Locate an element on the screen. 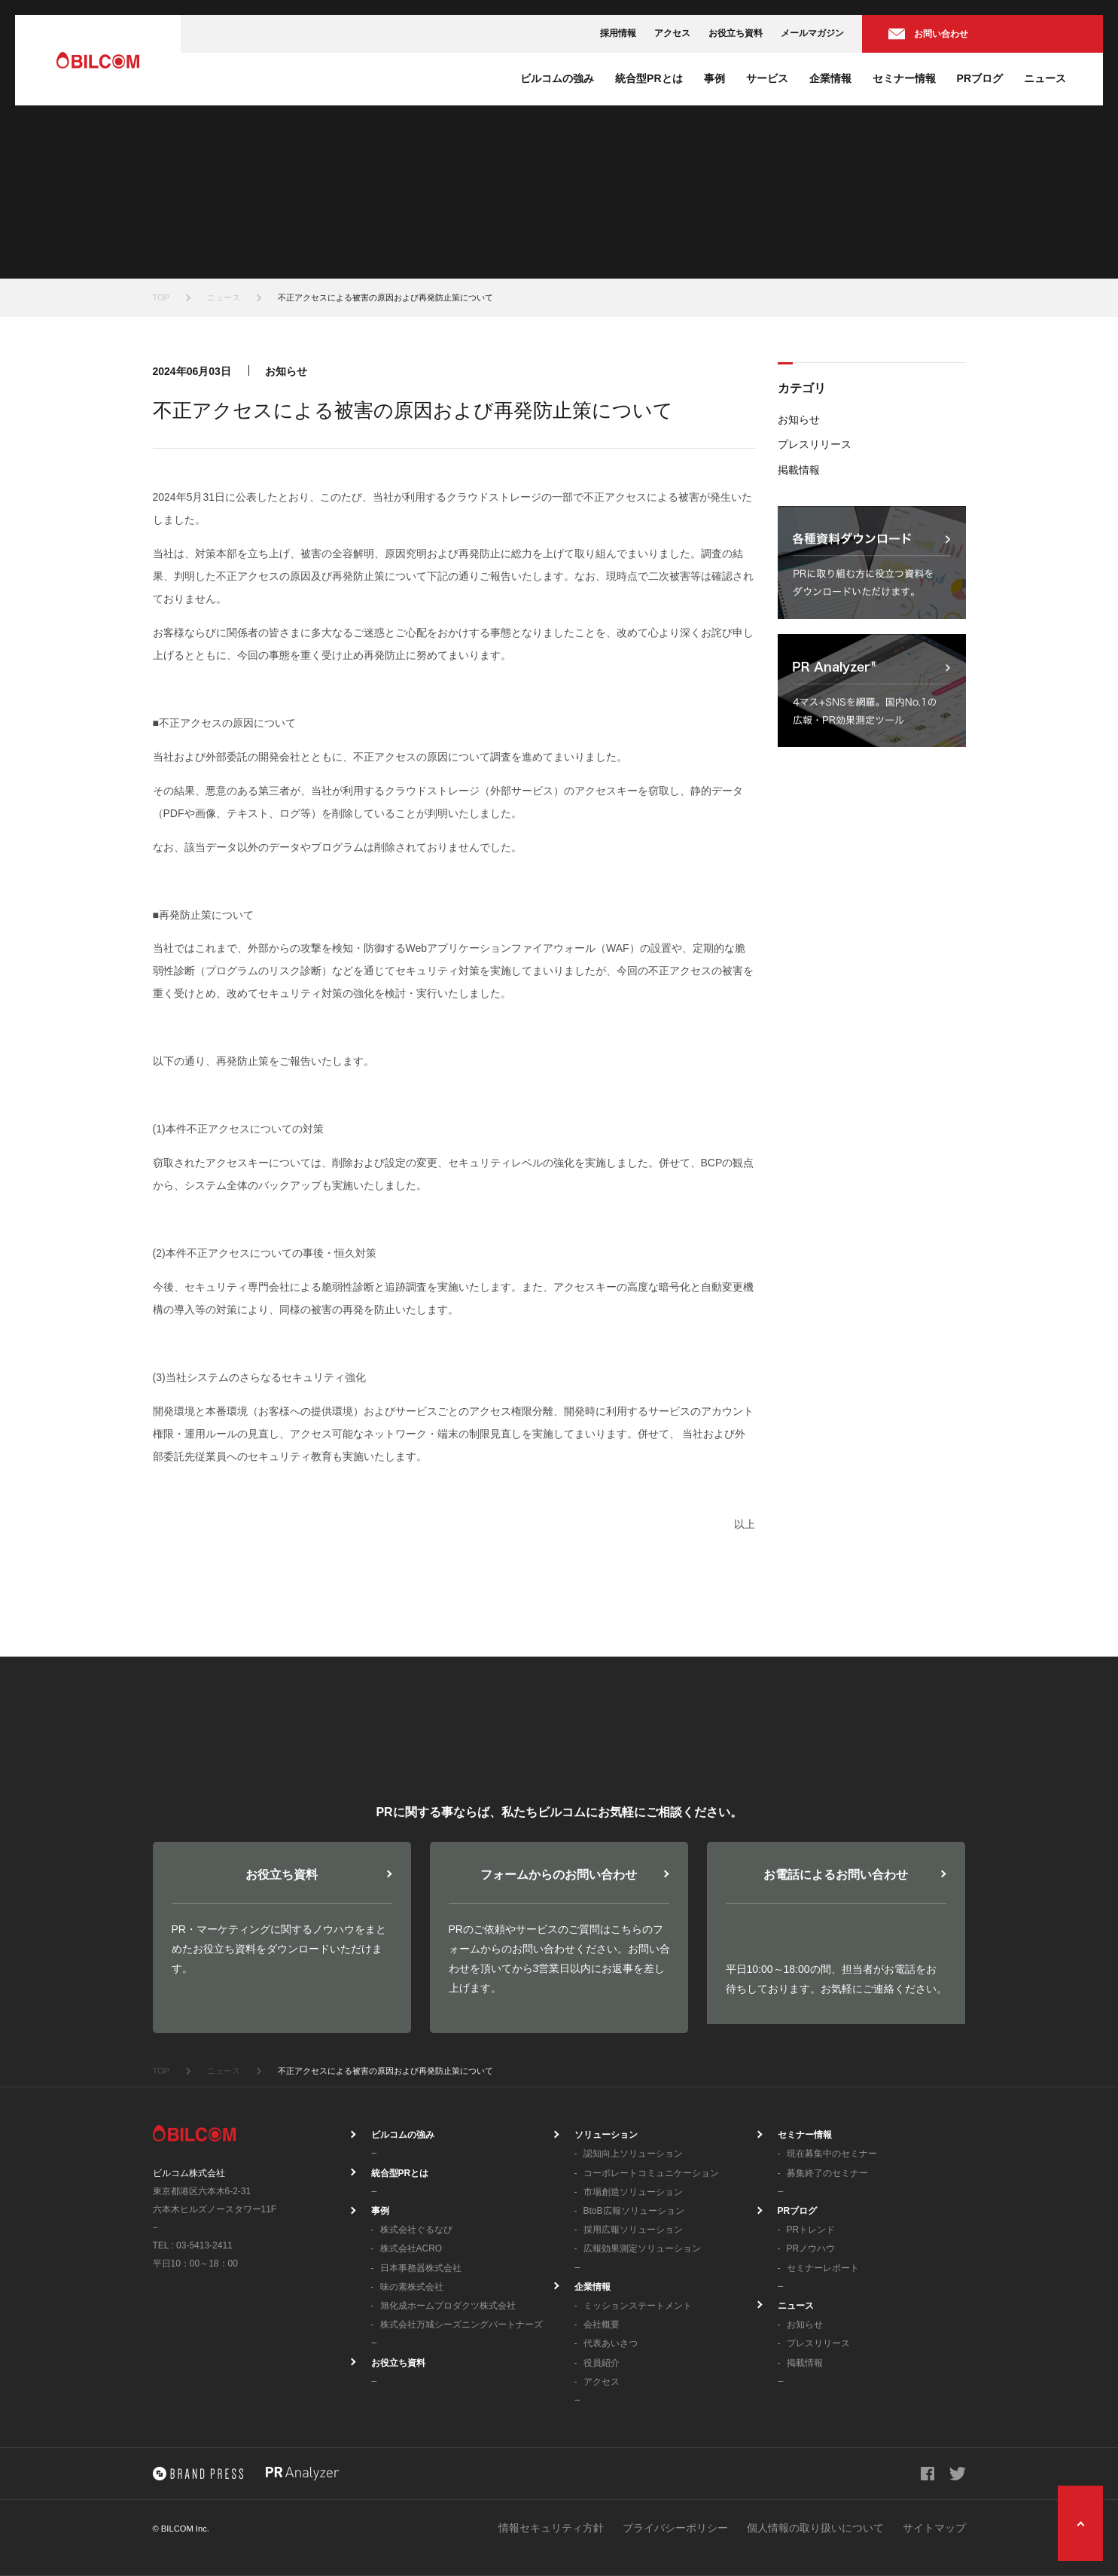 This screenshot has width=1118, height=2576. PRノウハウ is located at coordinates (811, 2248).